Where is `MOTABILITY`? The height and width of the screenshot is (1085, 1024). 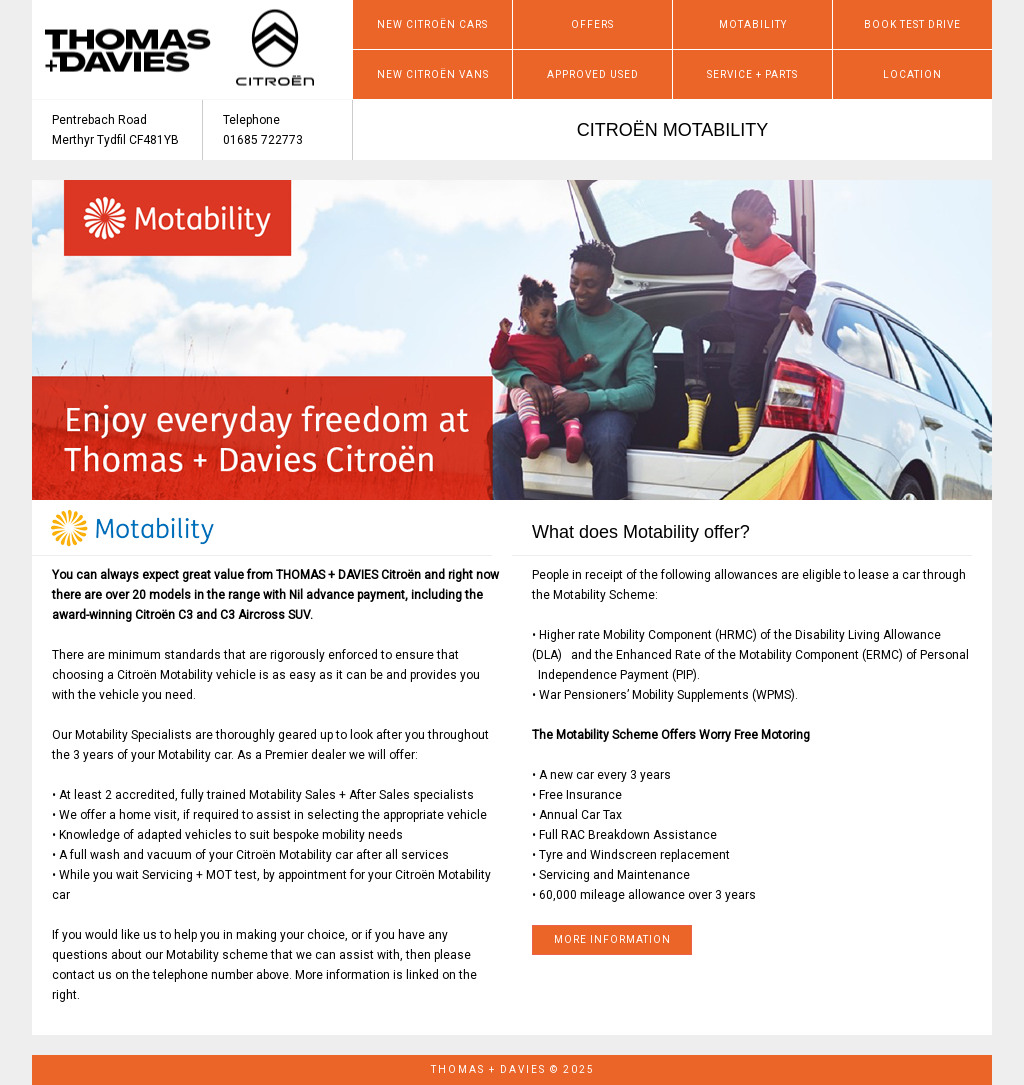 MOTABILITY is located at coordinates (753, 24).